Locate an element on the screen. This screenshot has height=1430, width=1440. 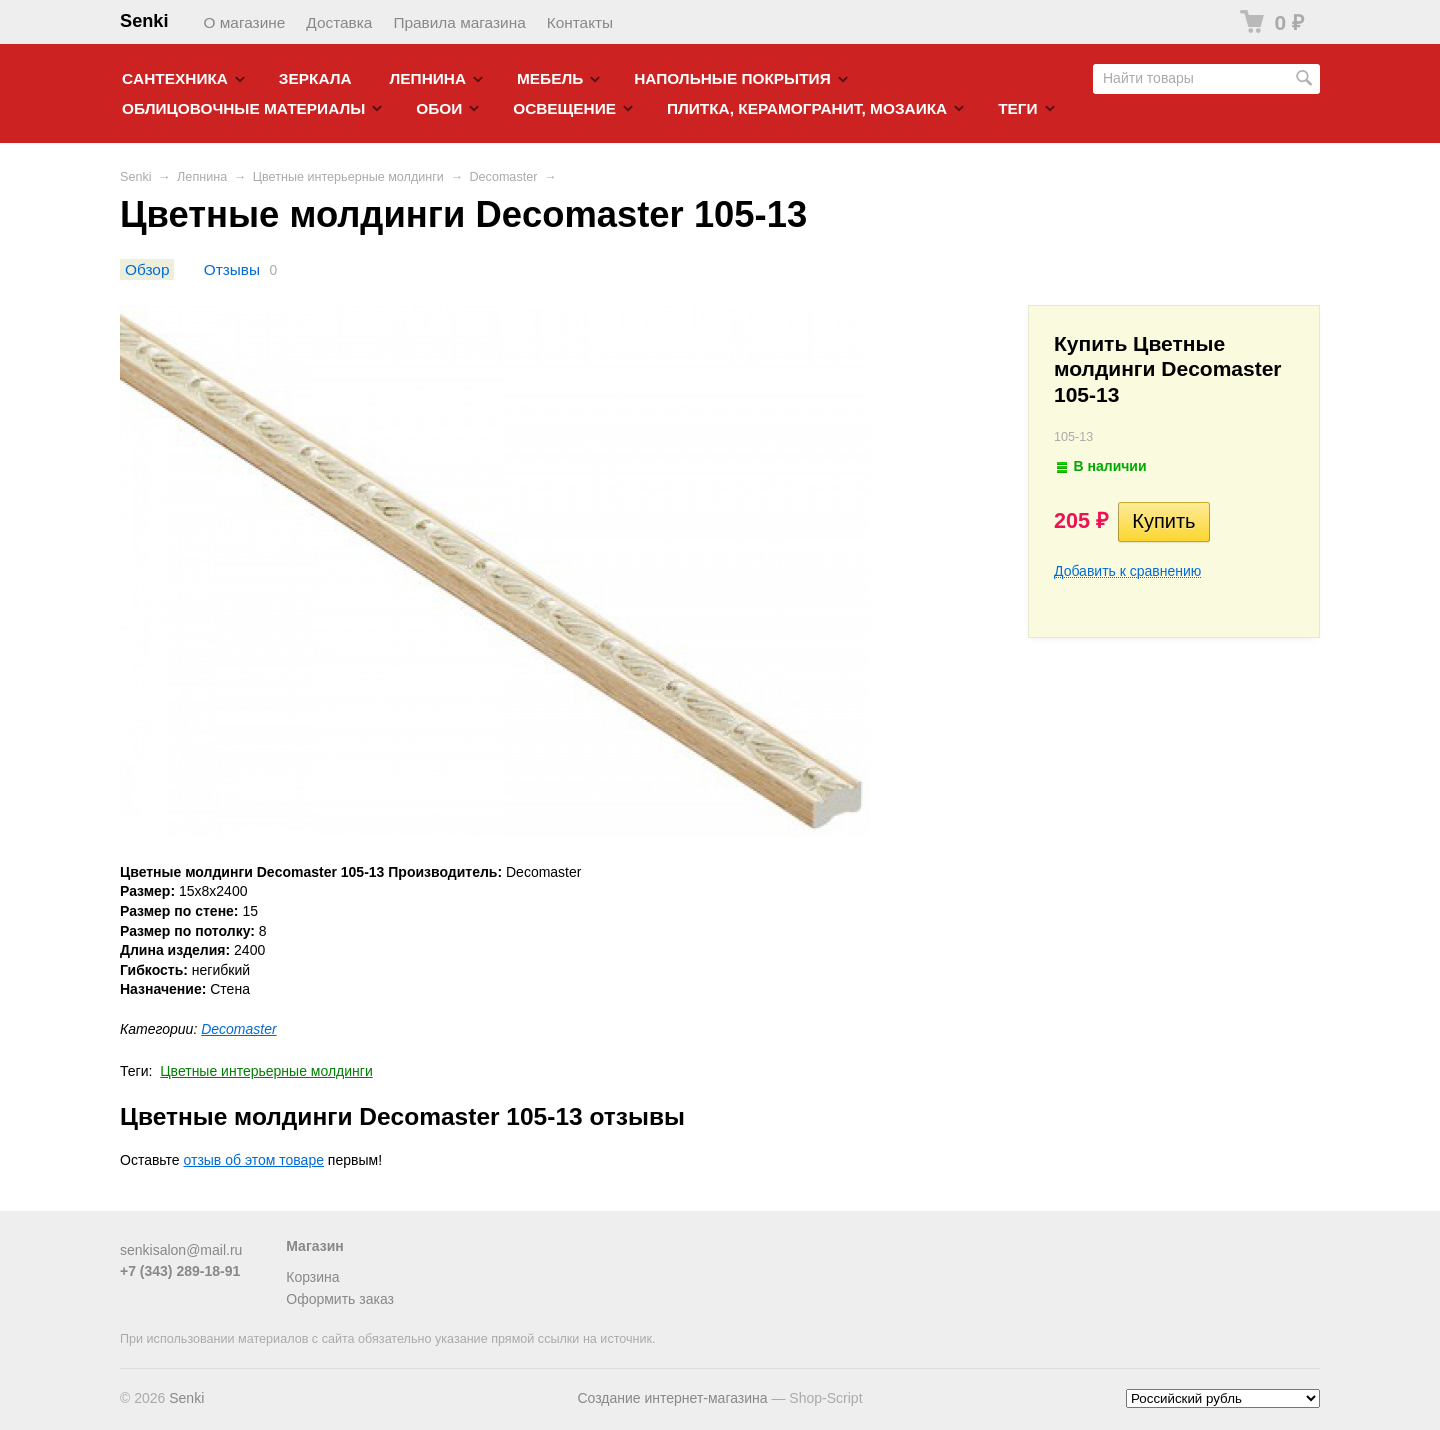
Доставка is located at coordinates (339, 22).